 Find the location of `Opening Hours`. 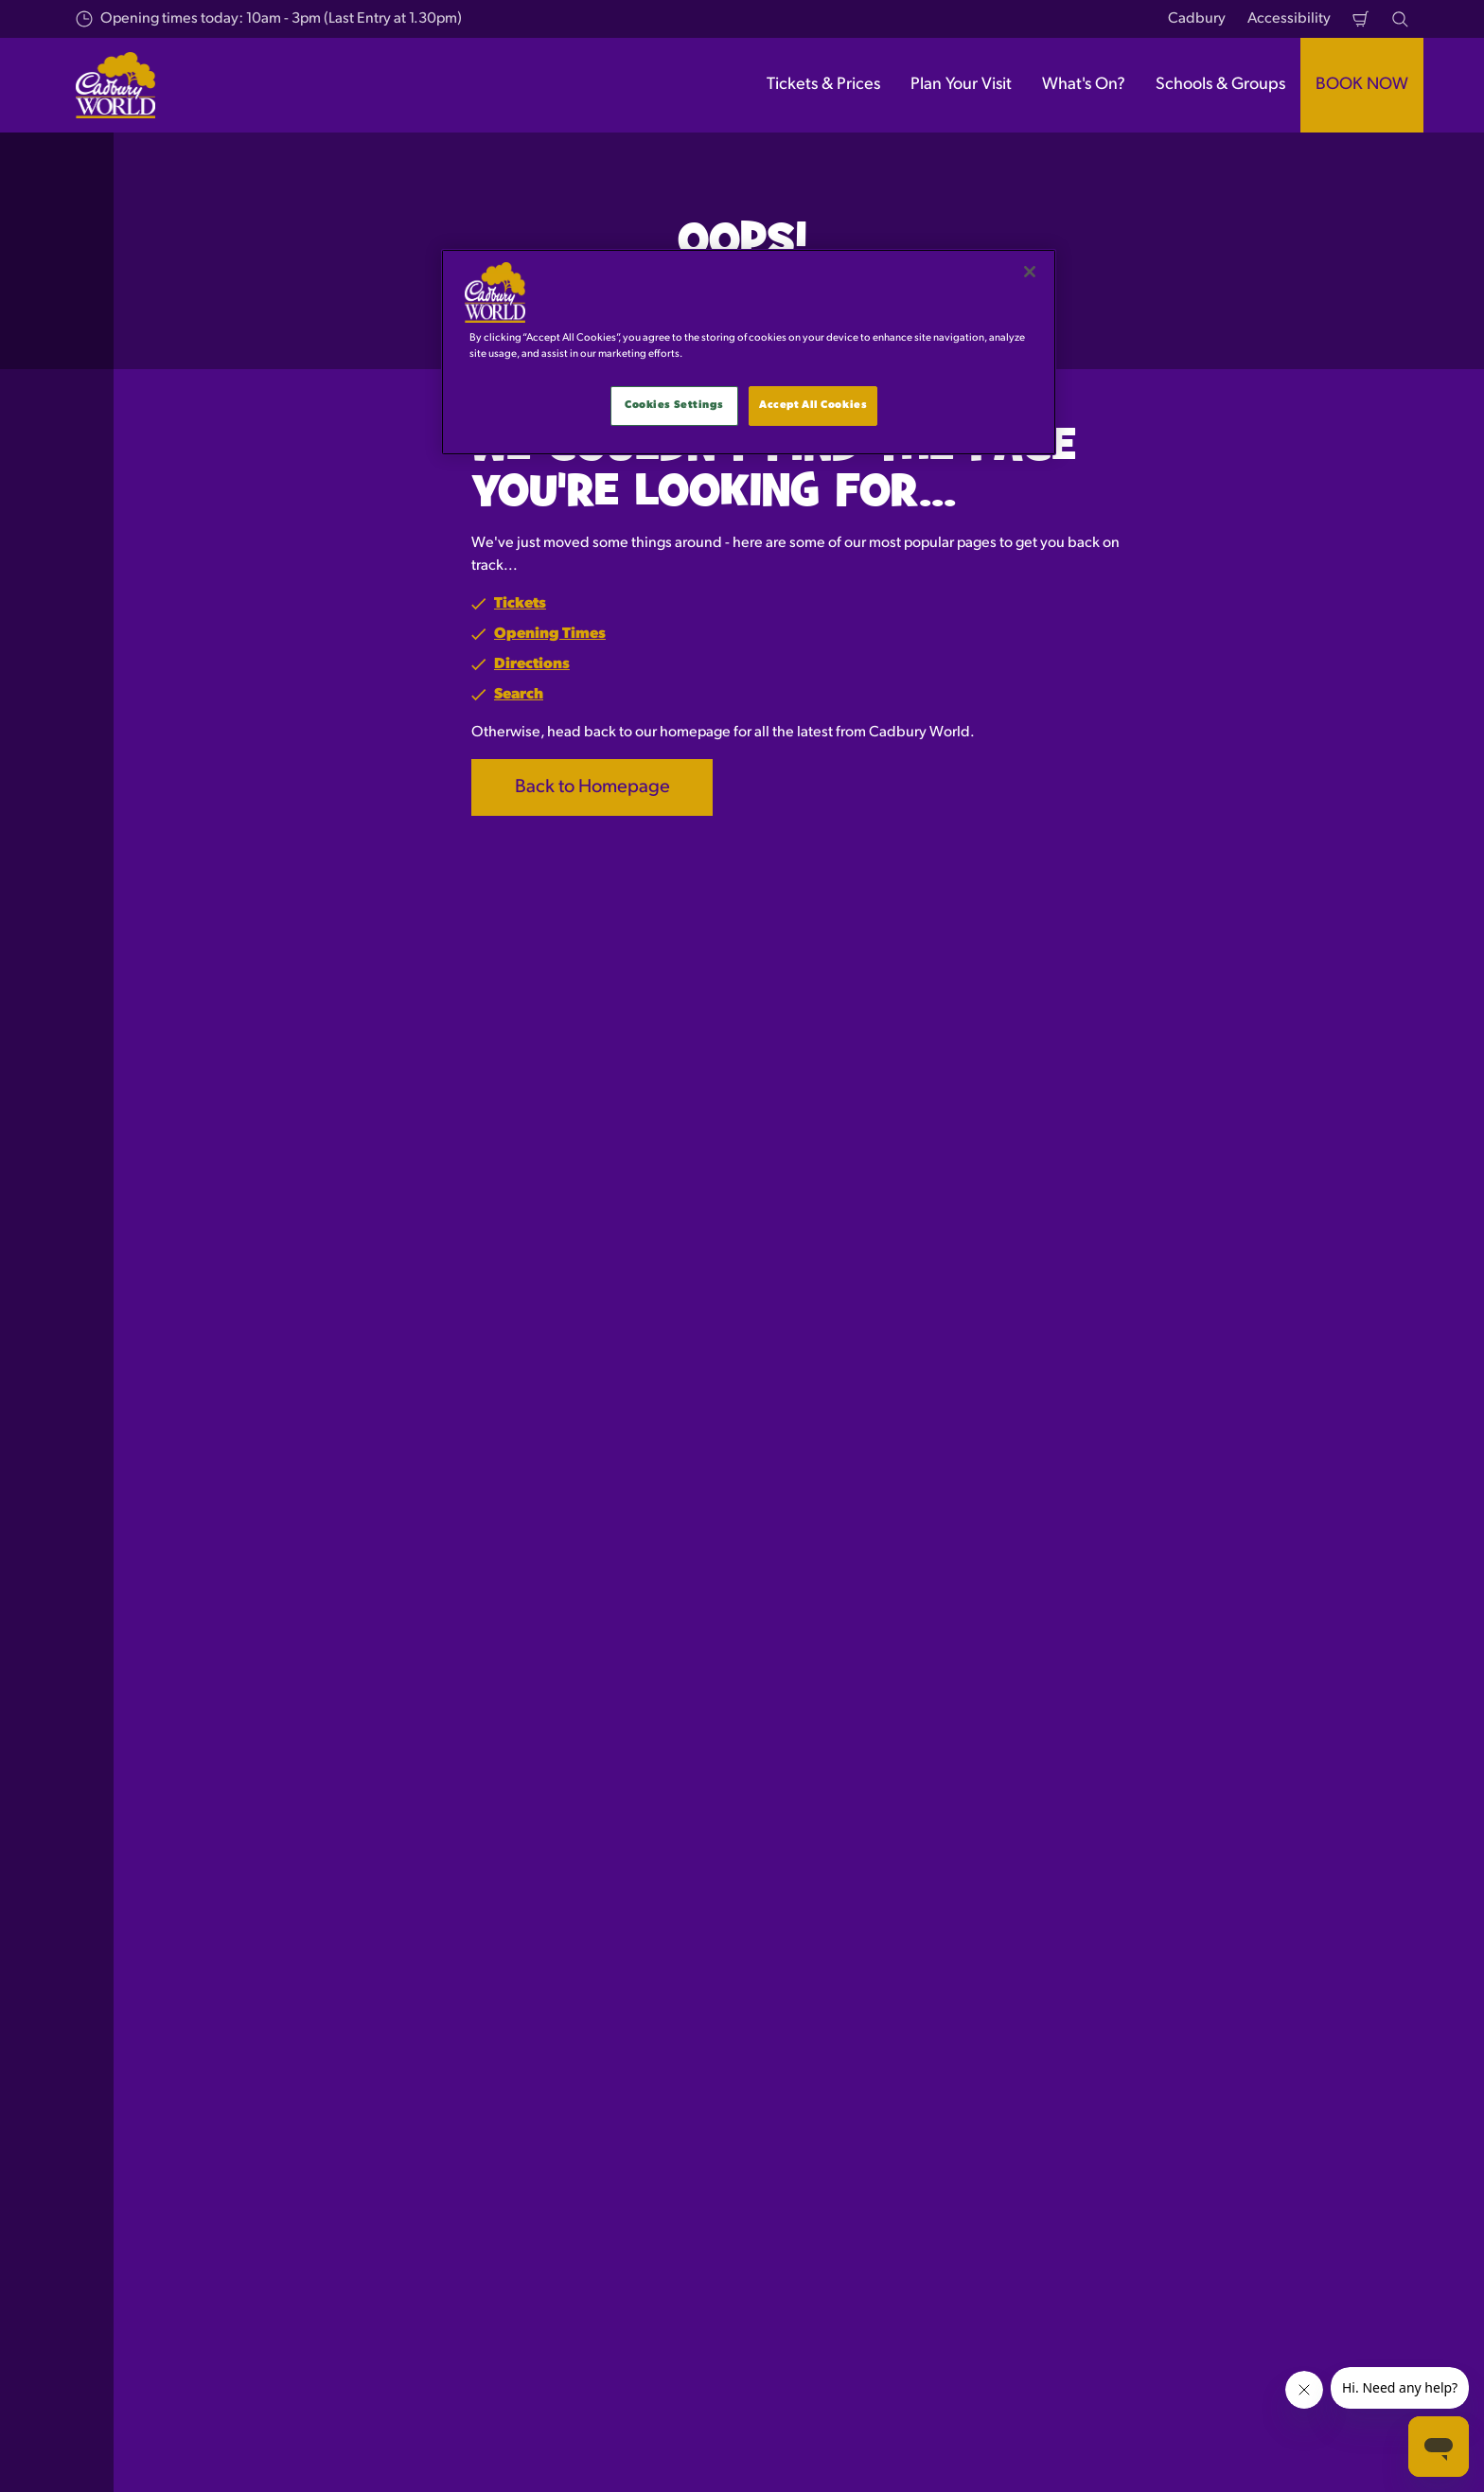

Opening Hours is located at coordinates (552, 2062).